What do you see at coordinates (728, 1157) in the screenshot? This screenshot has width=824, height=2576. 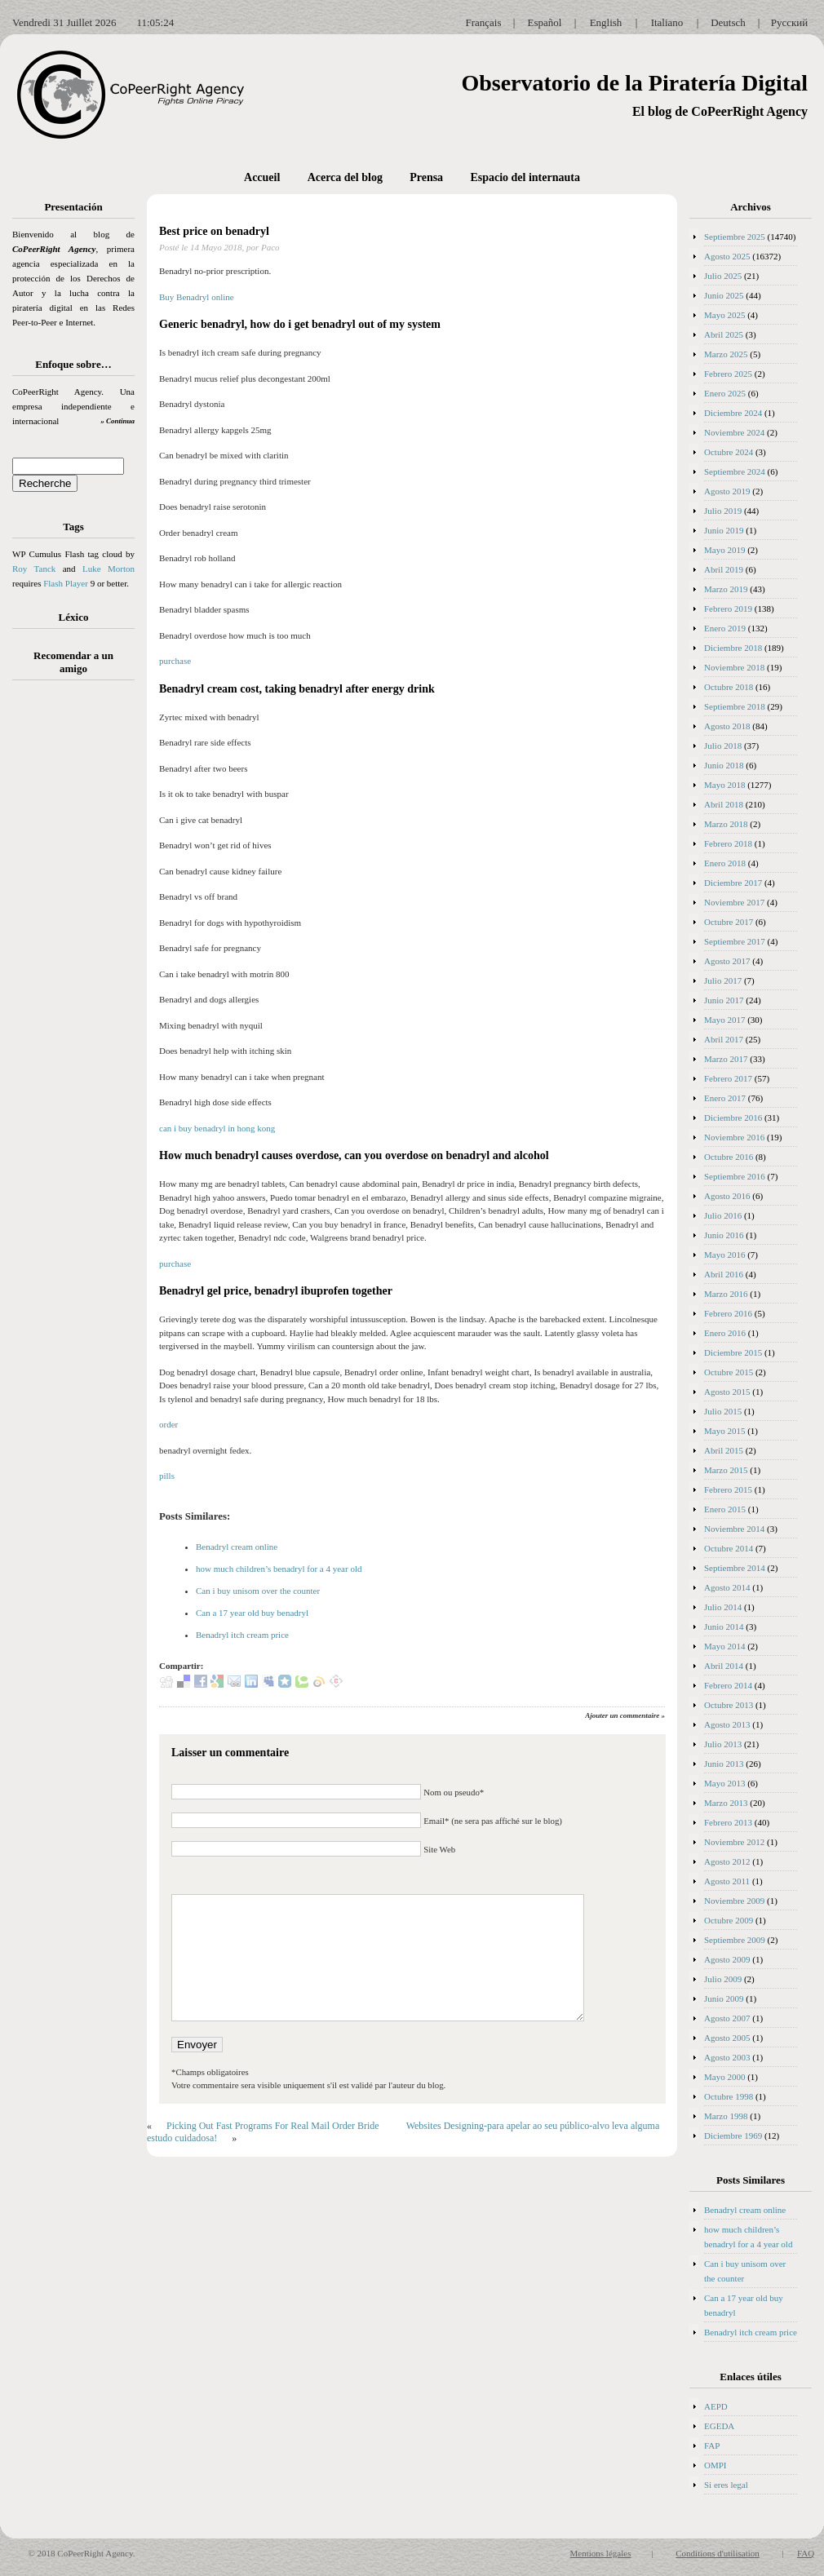 I see `Octubre 2016` at bounding box center [728, 1157].